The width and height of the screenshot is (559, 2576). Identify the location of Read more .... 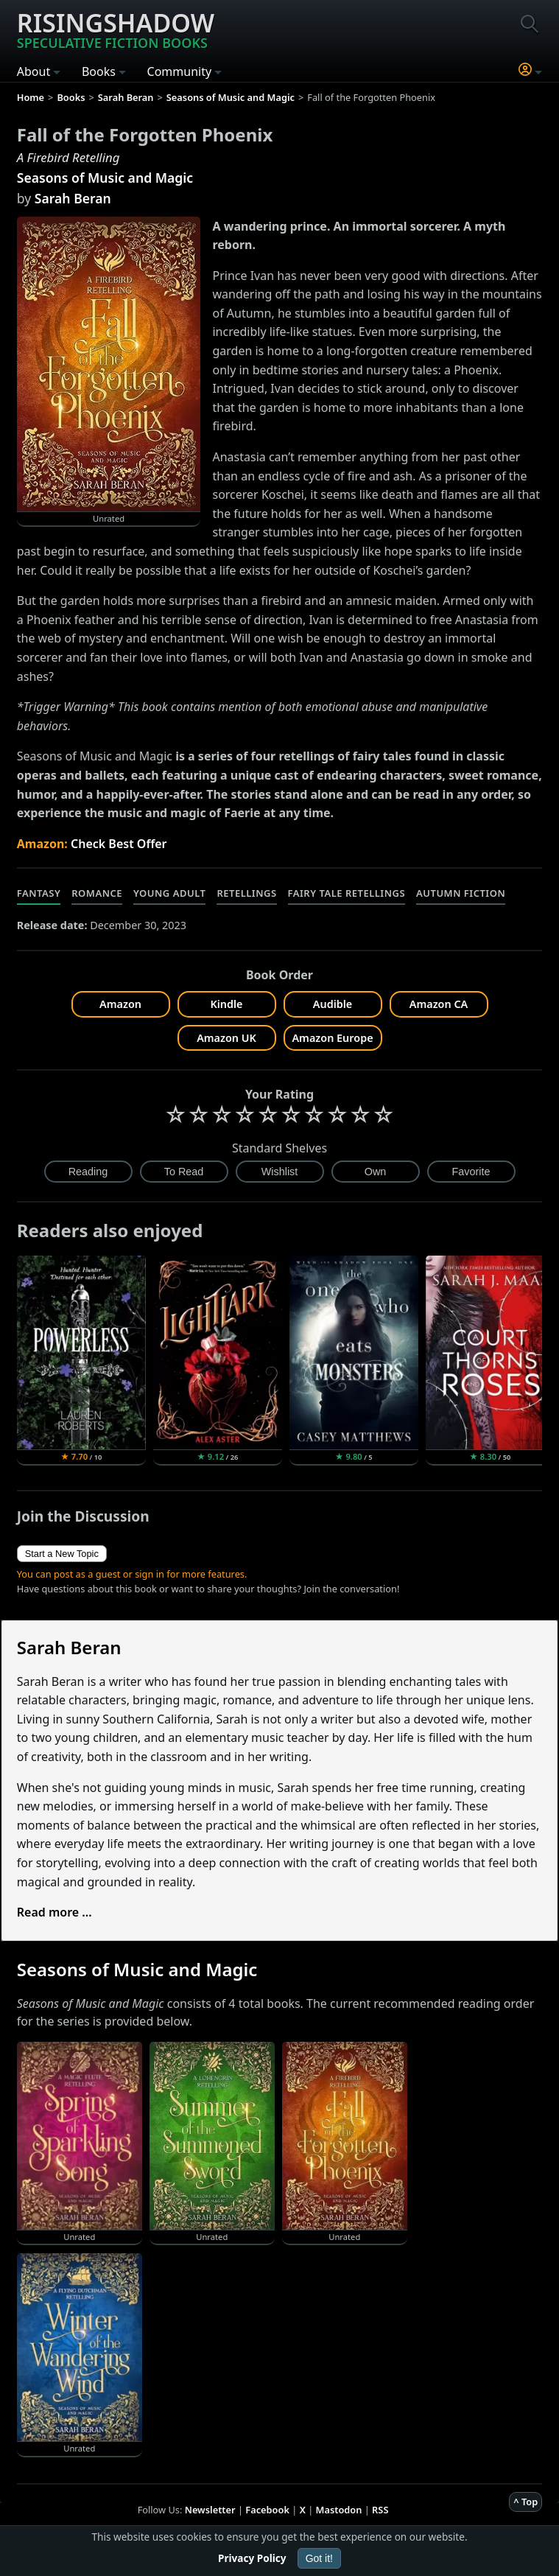
(54, 1912).